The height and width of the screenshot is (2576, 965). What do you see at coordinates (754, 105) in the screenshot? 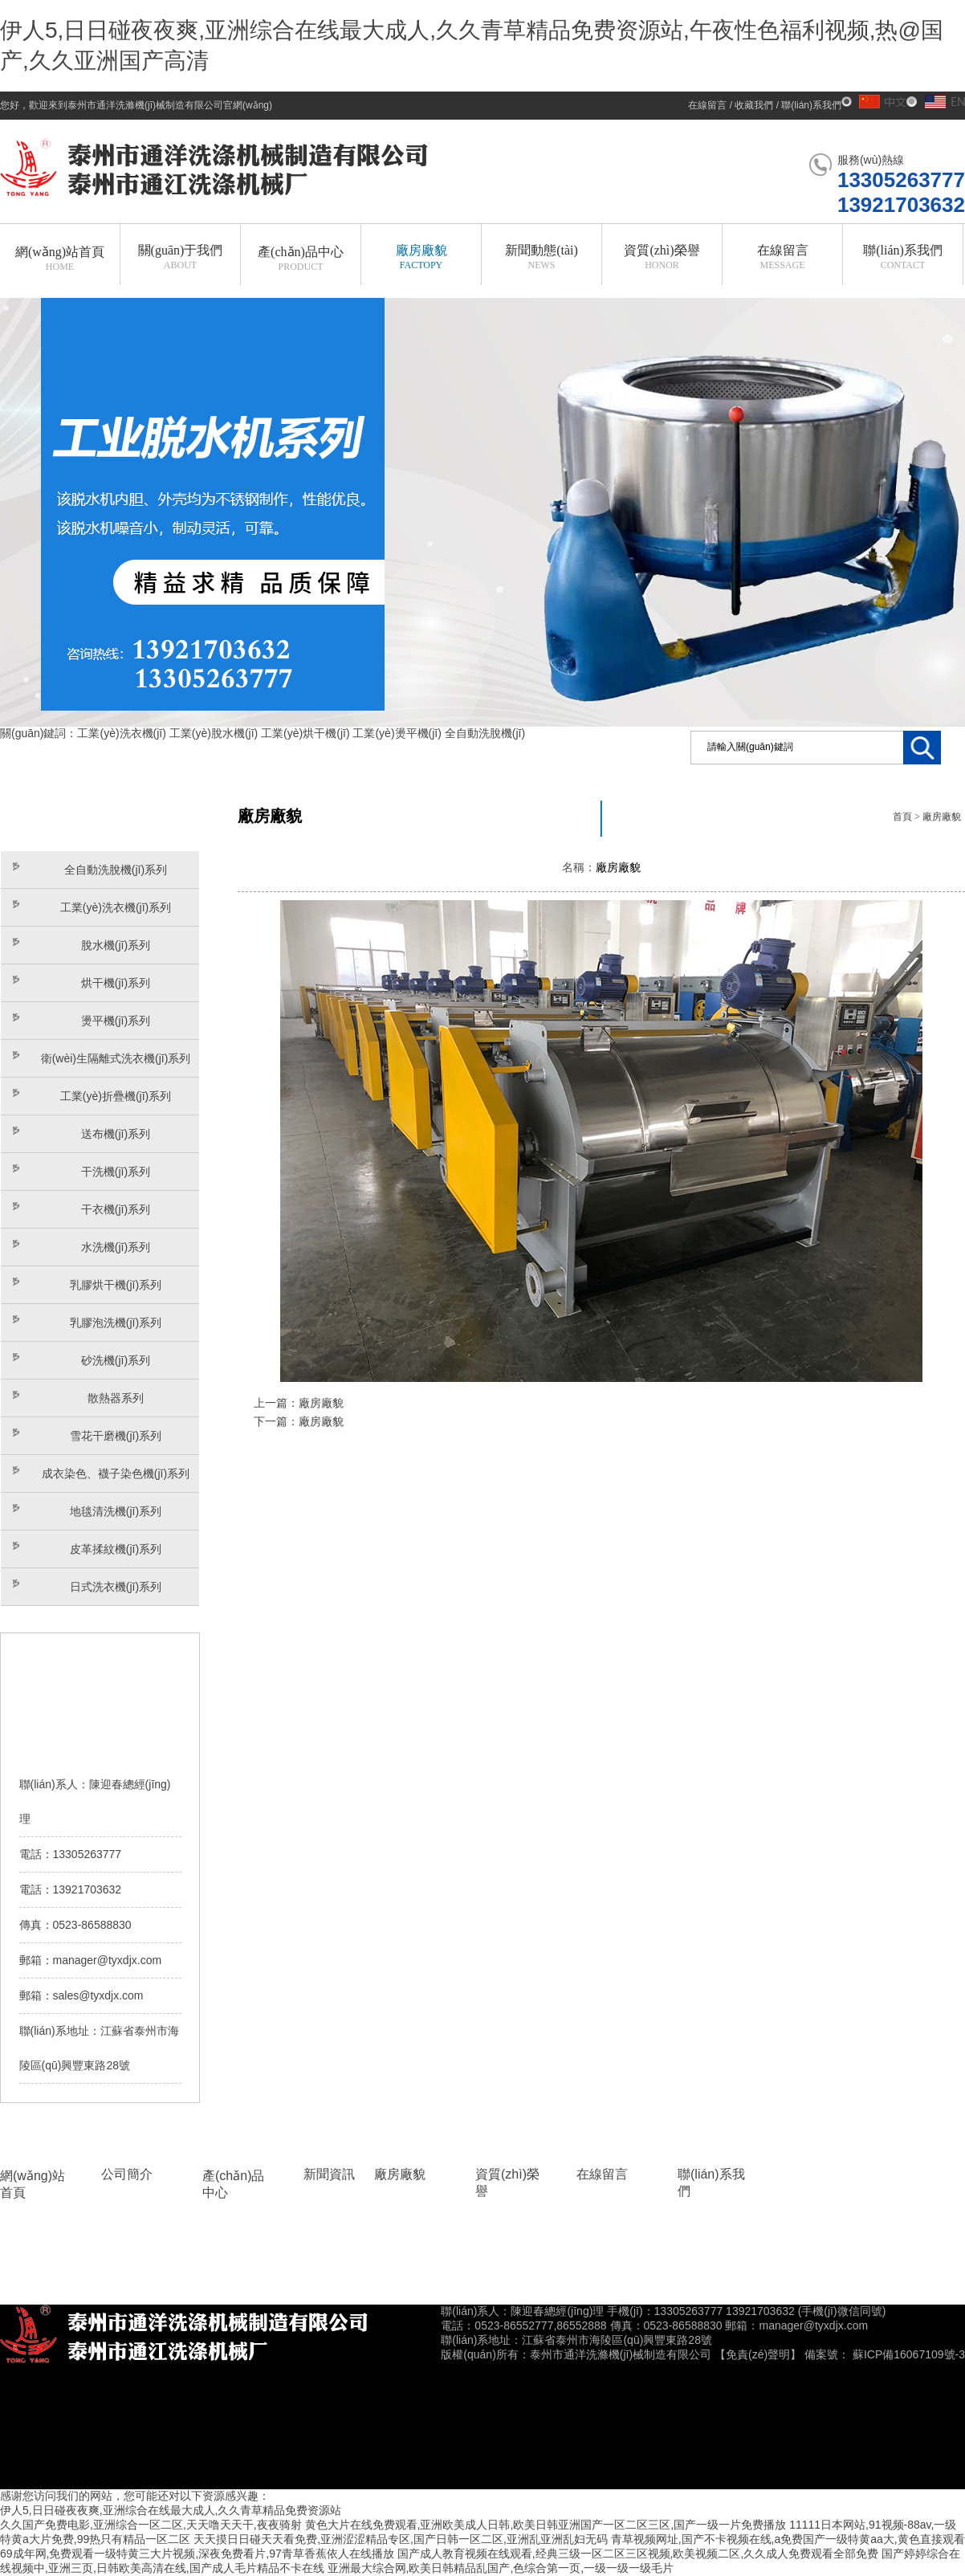
I see `收藏我們` at bounding box center [754, 105].